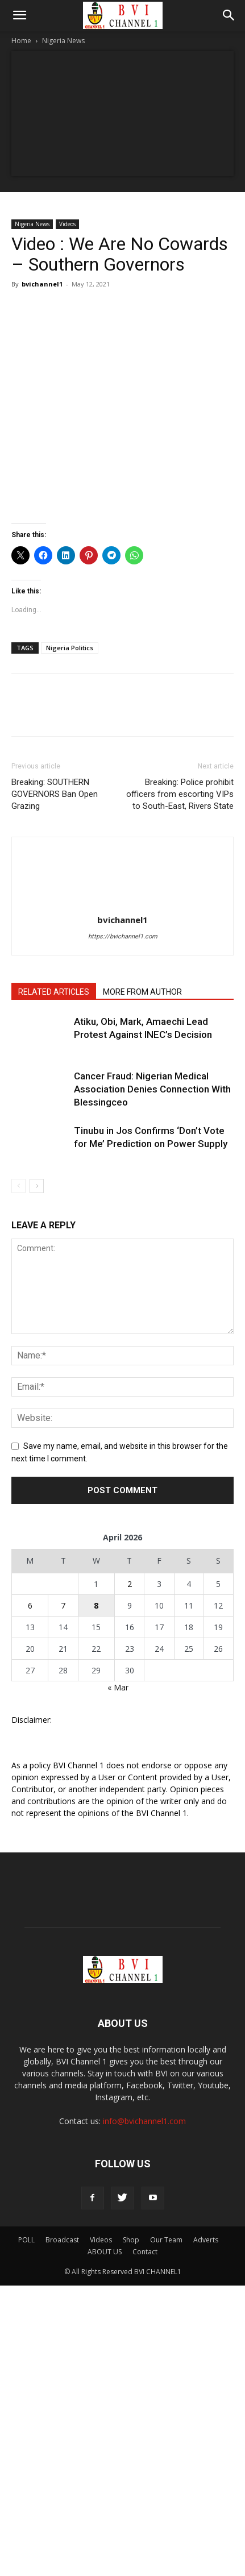  I want to click on 6 [Posts published on April 6, 2026], so click(30, 1605).